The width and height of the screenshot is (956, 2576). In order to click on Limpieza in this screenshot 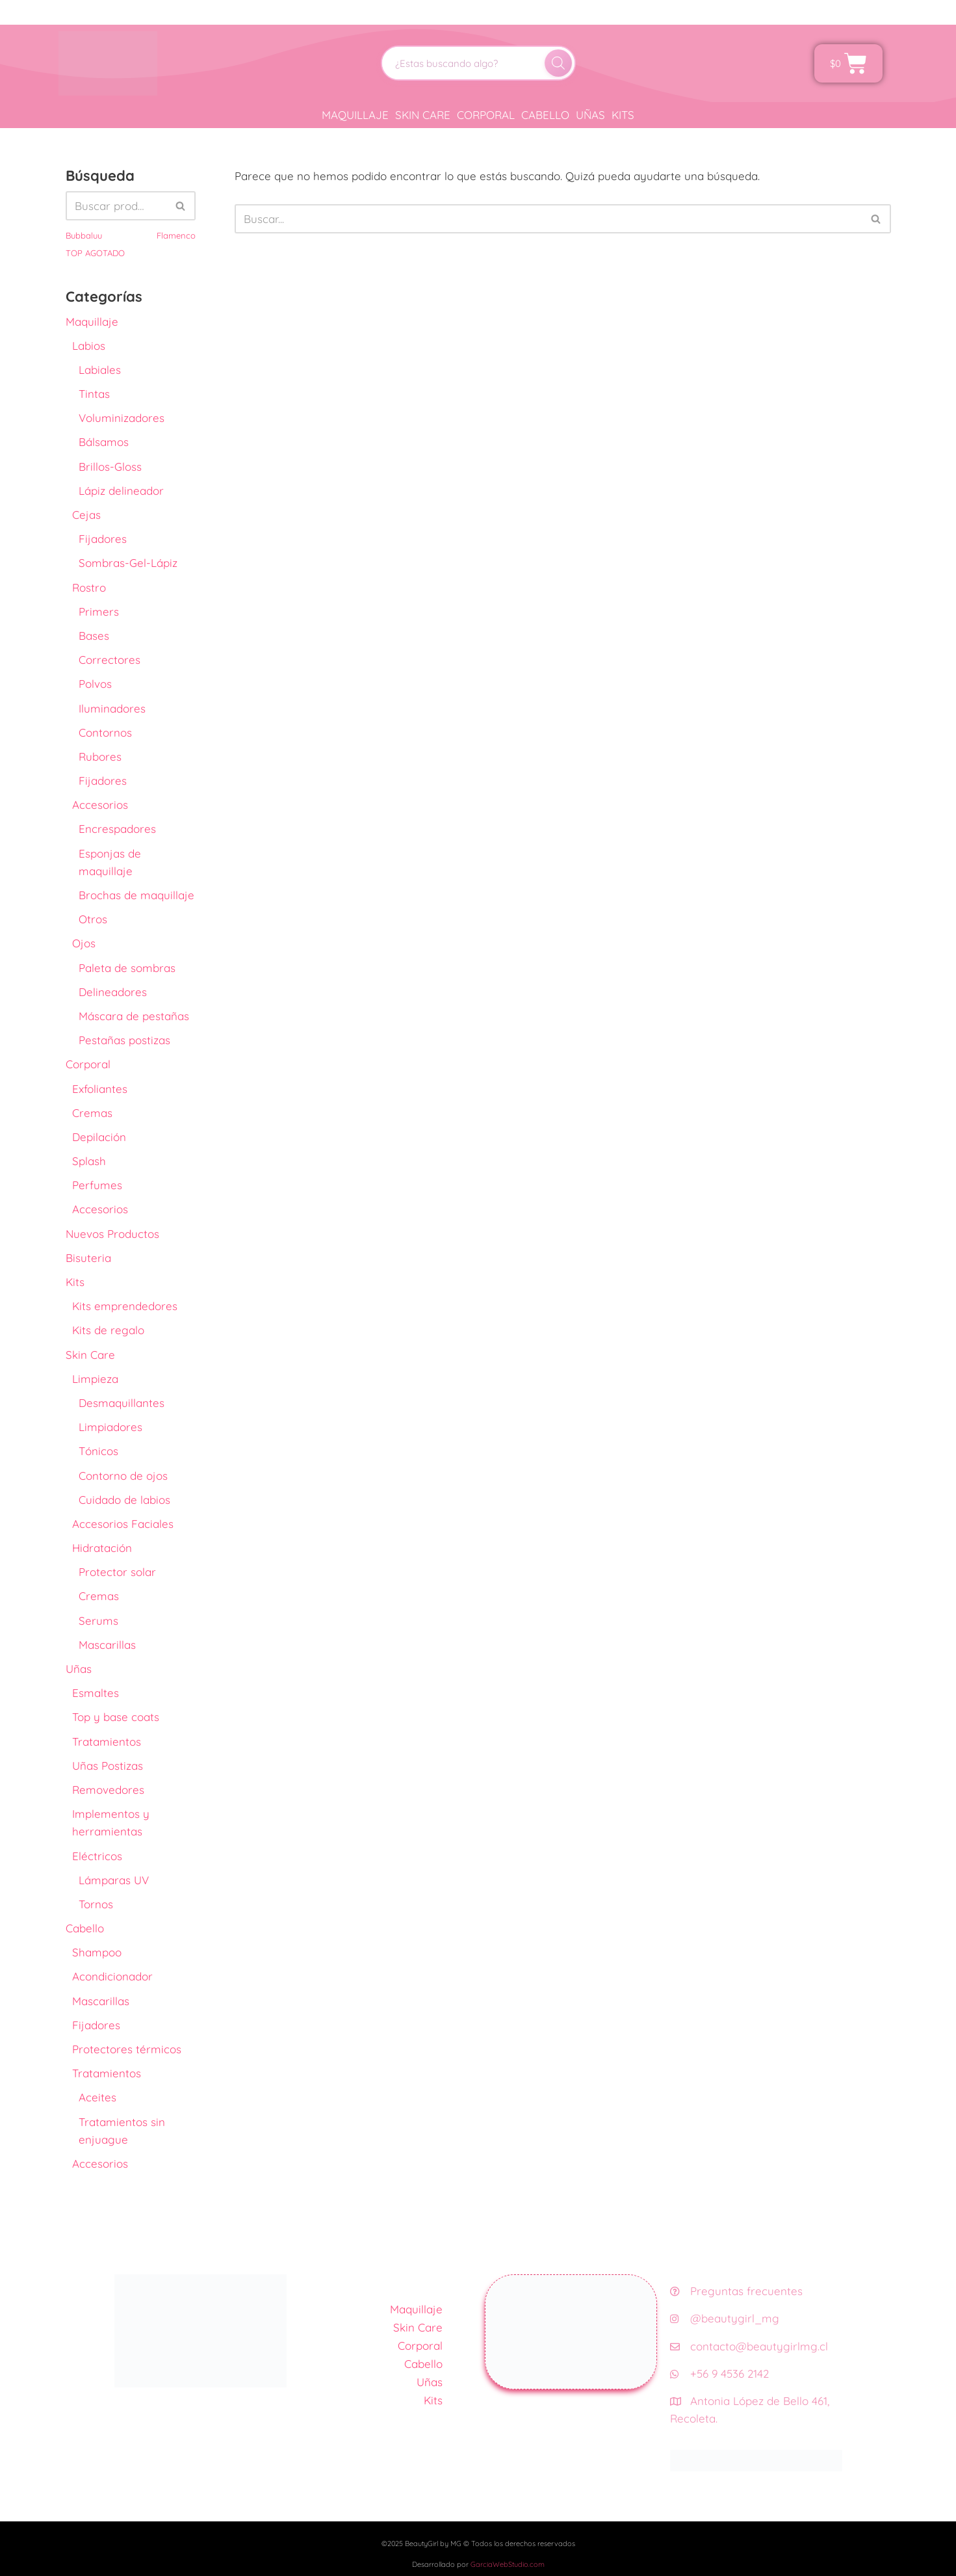, I will do `click(95, 1379)`.